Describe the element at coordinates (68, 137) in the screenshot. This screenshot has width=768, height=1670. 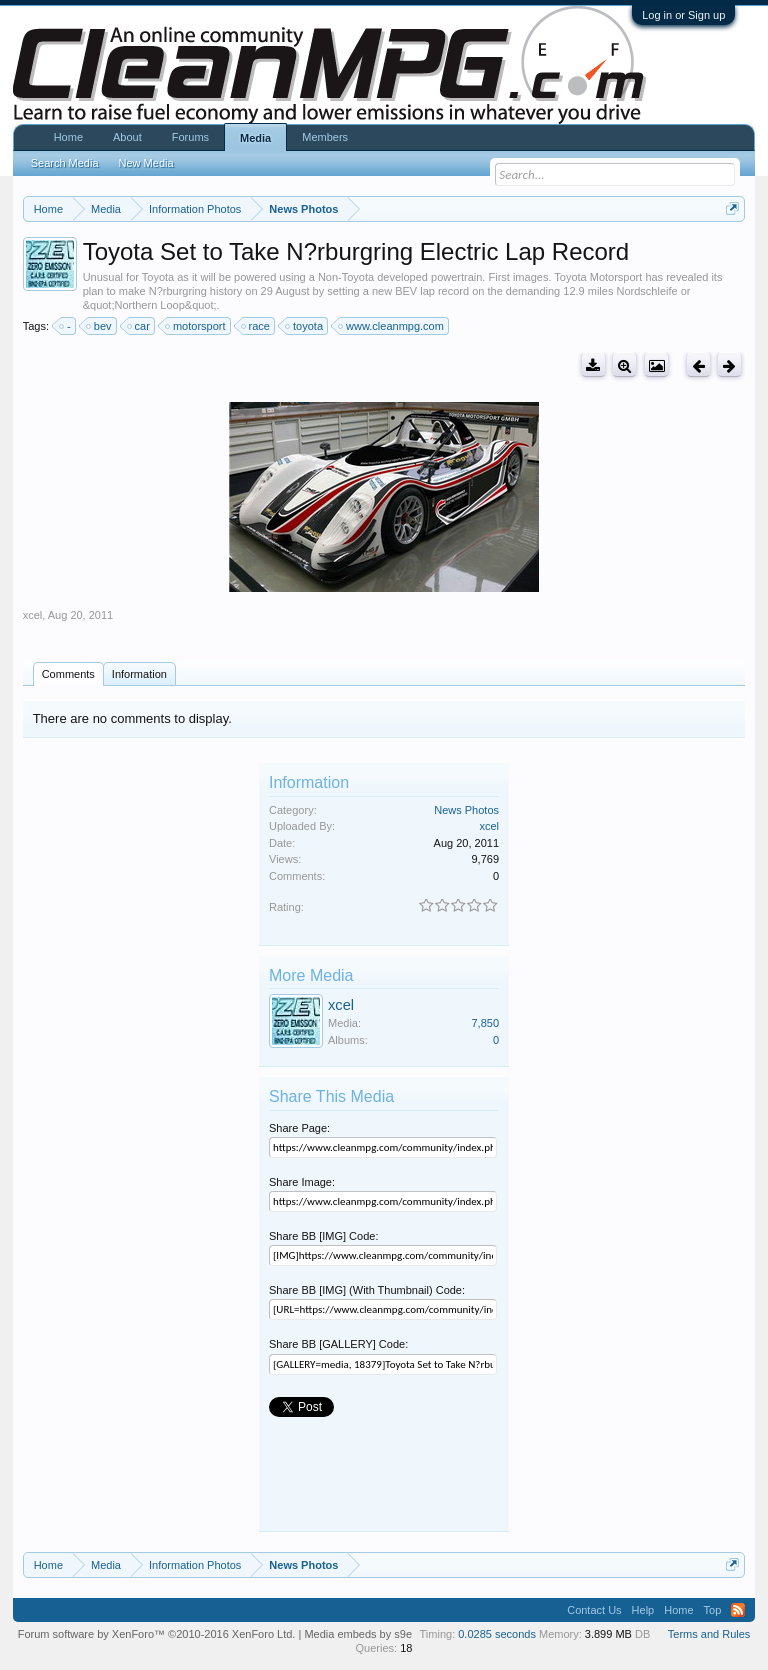
I see `Home` at that location.